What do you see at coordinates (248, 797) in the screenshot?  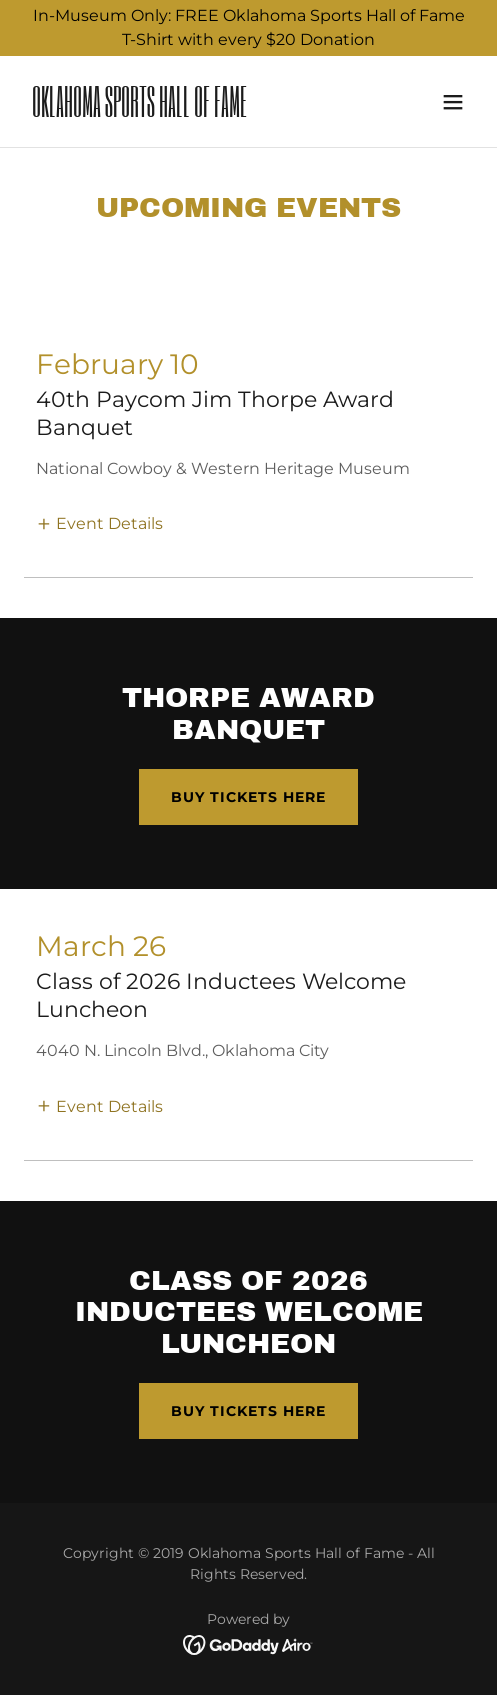 I see `Buy tickets here` at bounding box center [248, 797].